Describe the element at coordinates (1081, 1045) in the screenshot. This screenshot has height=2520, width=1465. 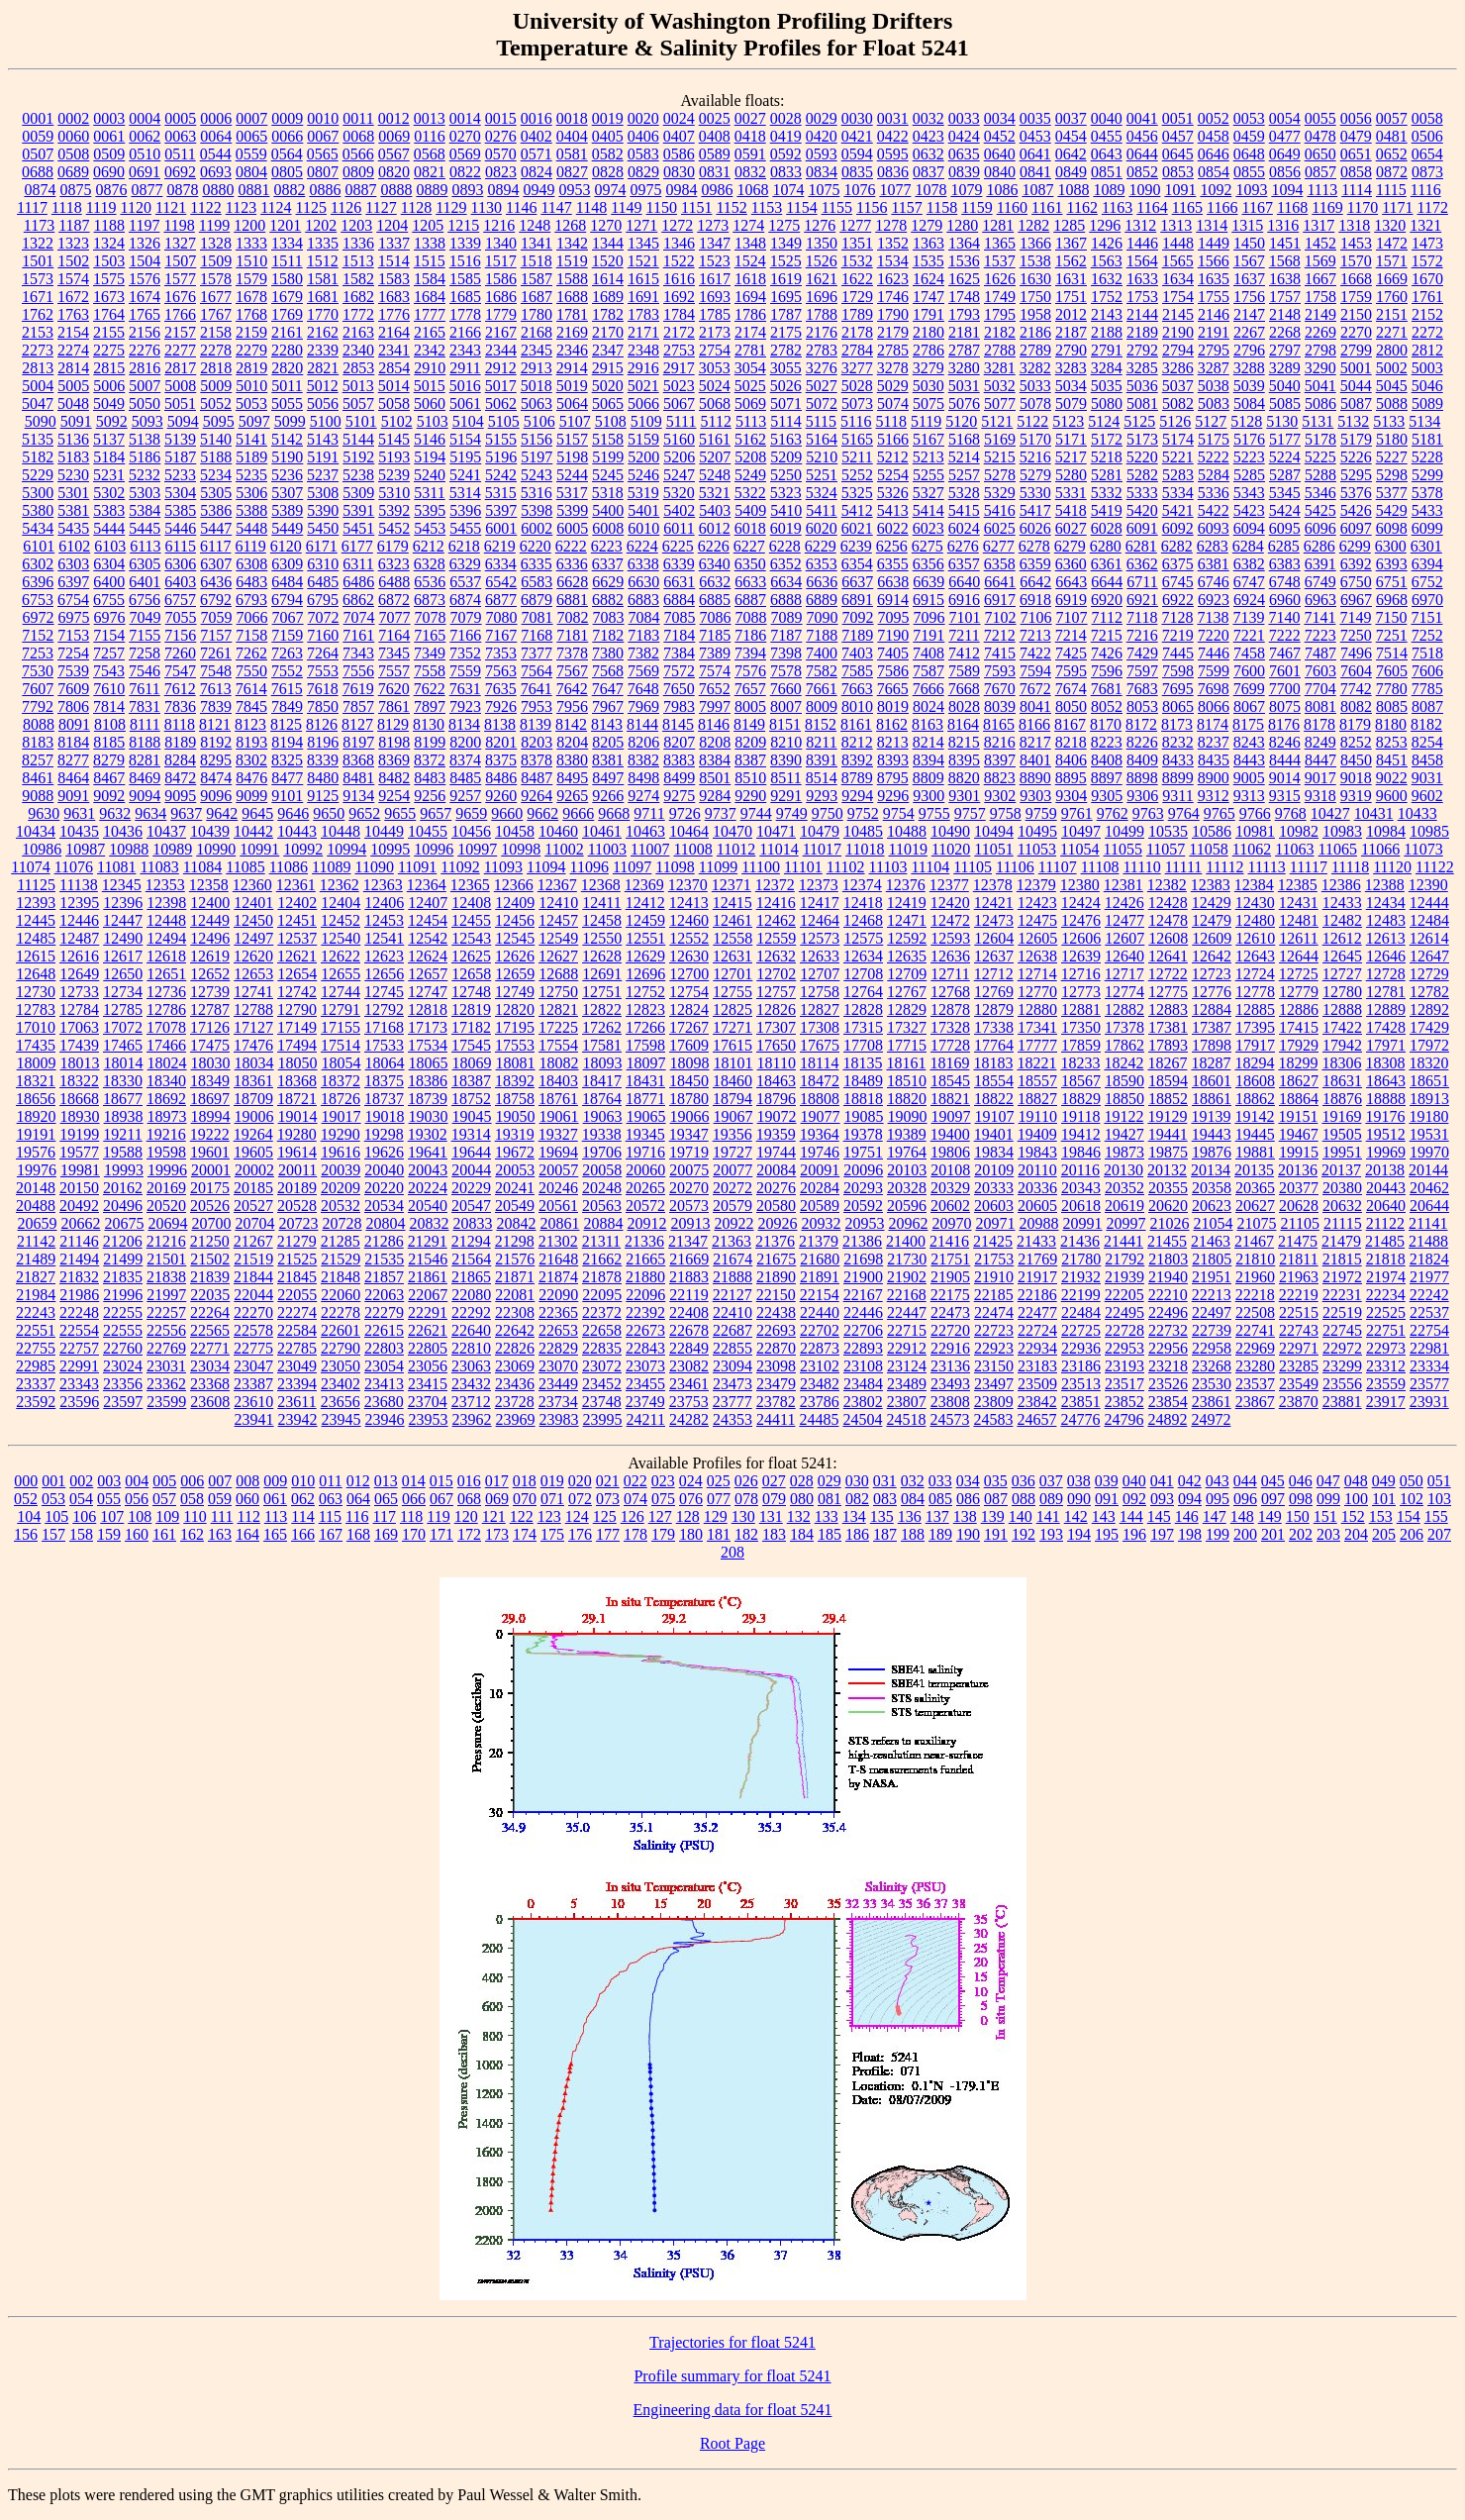
I see `17859` at that location.